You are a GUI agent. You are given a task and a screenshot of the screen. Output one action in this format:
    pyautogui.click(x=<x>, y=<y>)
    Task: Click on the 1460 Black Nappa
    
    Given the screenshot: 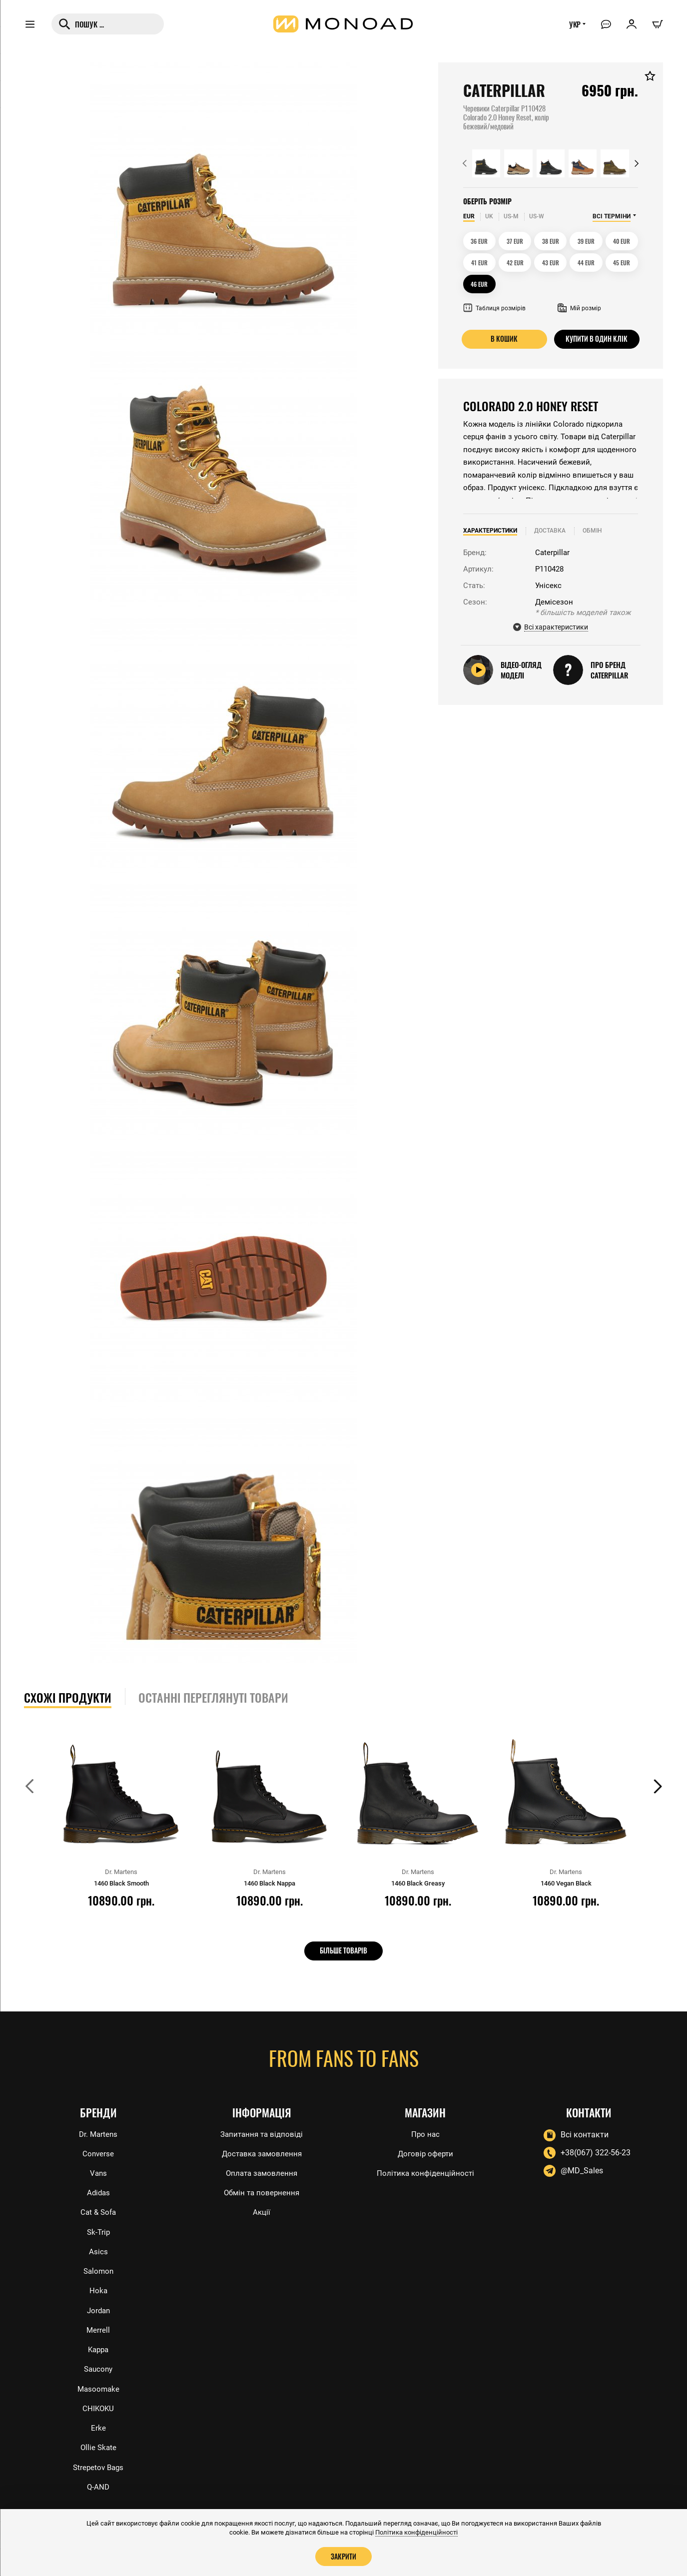 What is the action you would take?
    pyautogui.click(x=269, y=1883)
    